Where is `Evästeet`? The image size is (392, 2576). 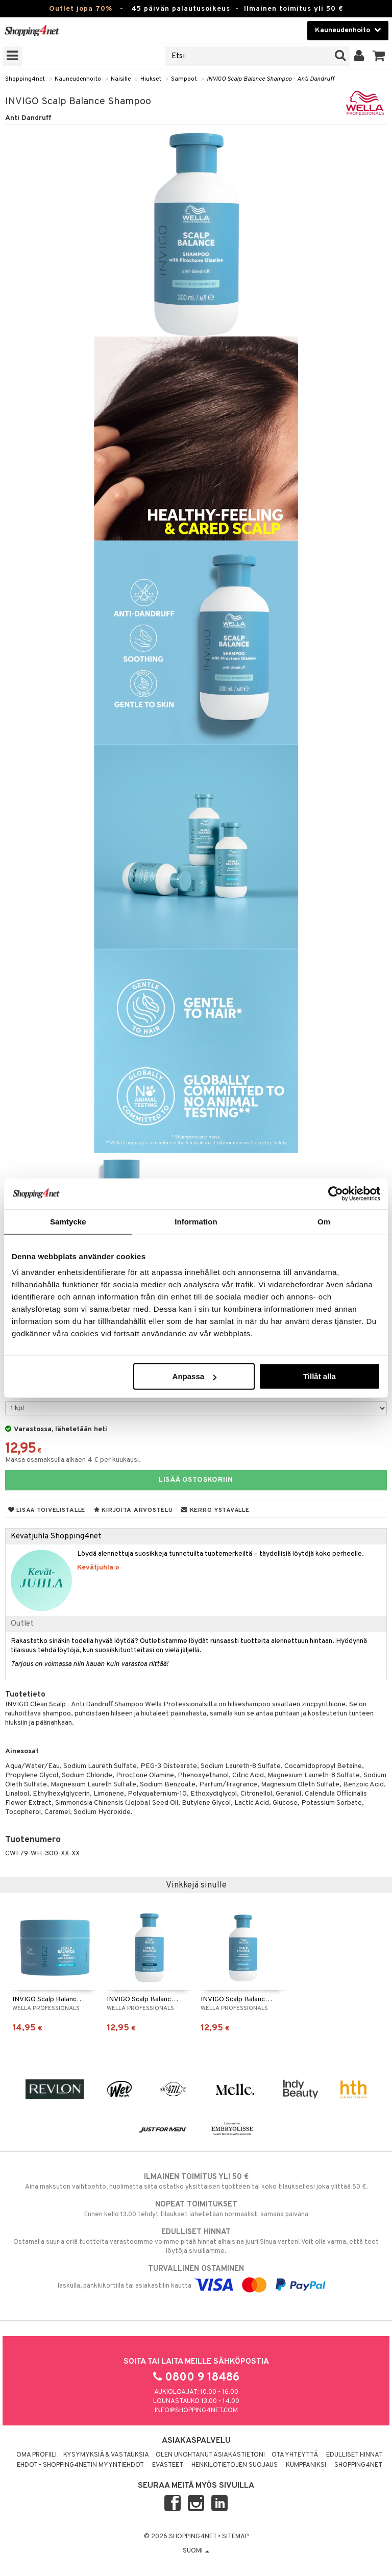
Evästeet is located at coordinates (167, 2465).